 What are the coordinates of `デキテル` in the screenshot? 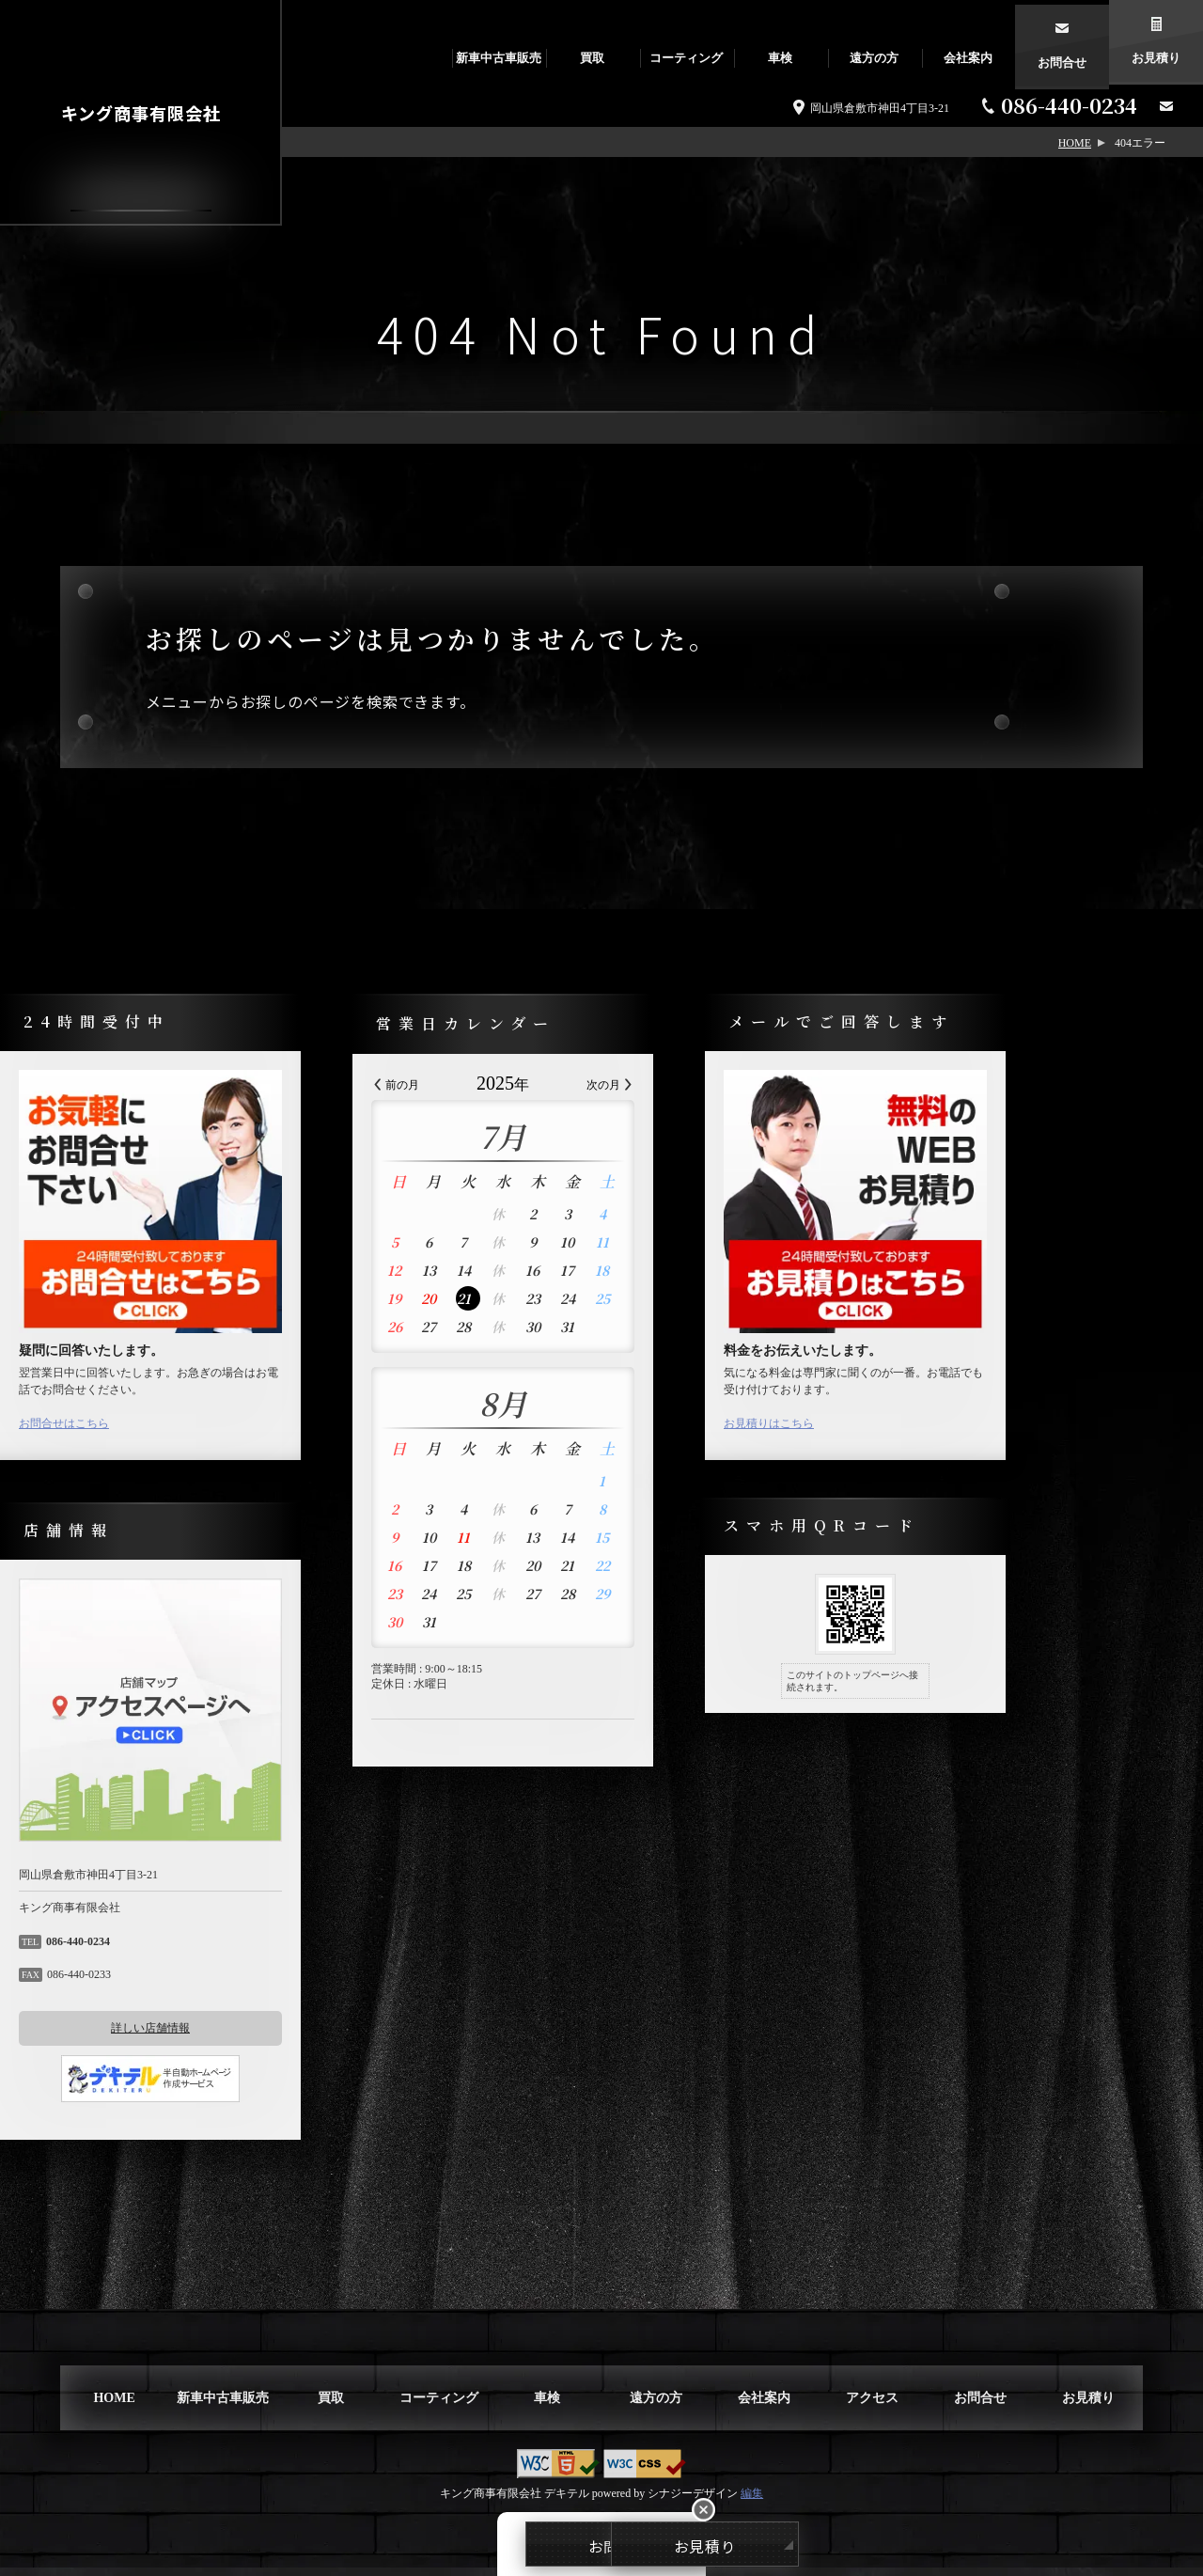 It's located at (566, 2501).